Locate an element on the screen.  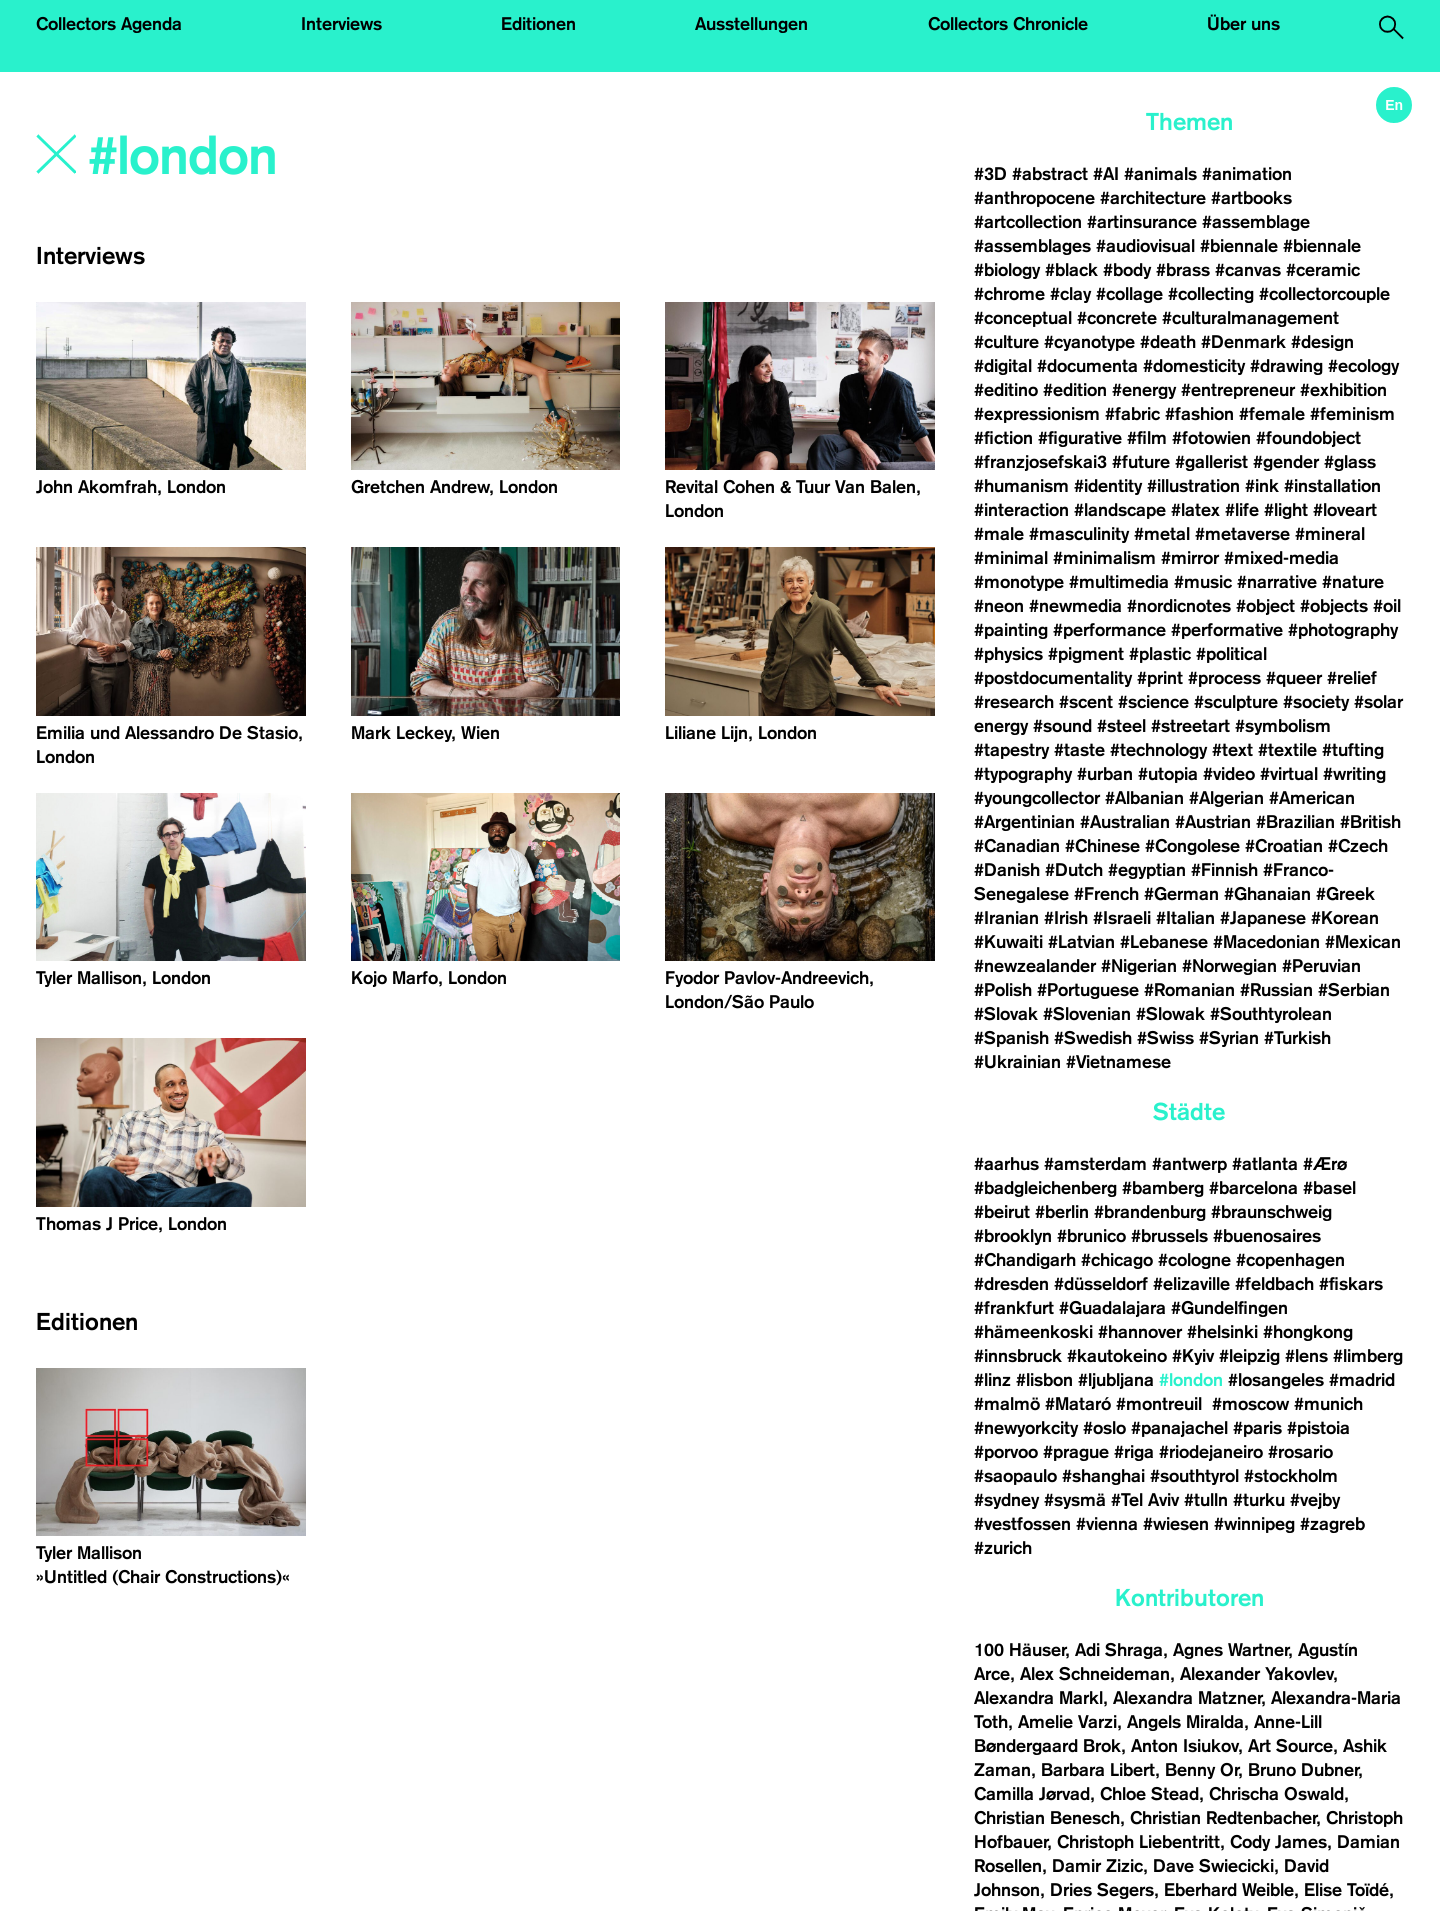
#performative is located at coordinates (1227, 630).